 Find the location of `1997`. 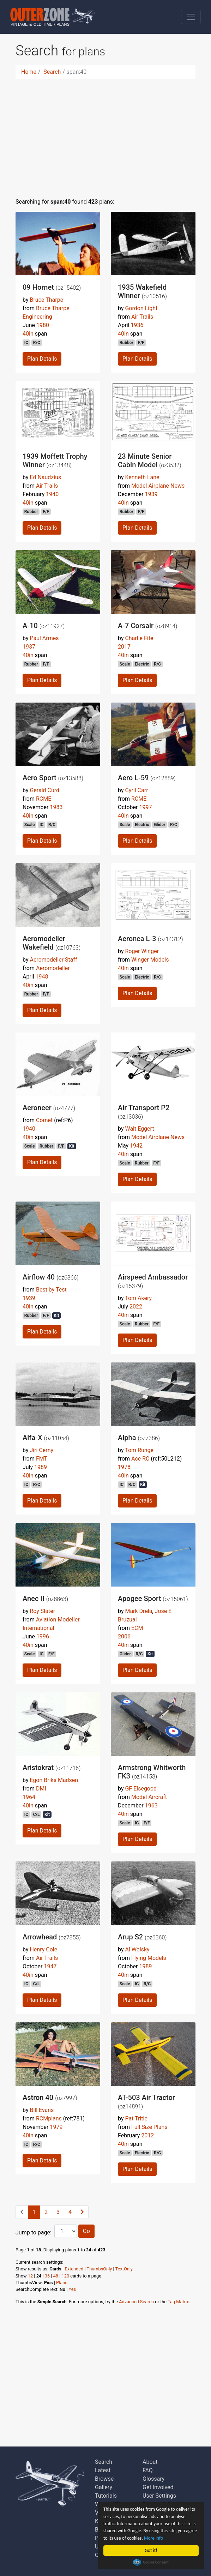

1997 is located at coordinates (145, 807).